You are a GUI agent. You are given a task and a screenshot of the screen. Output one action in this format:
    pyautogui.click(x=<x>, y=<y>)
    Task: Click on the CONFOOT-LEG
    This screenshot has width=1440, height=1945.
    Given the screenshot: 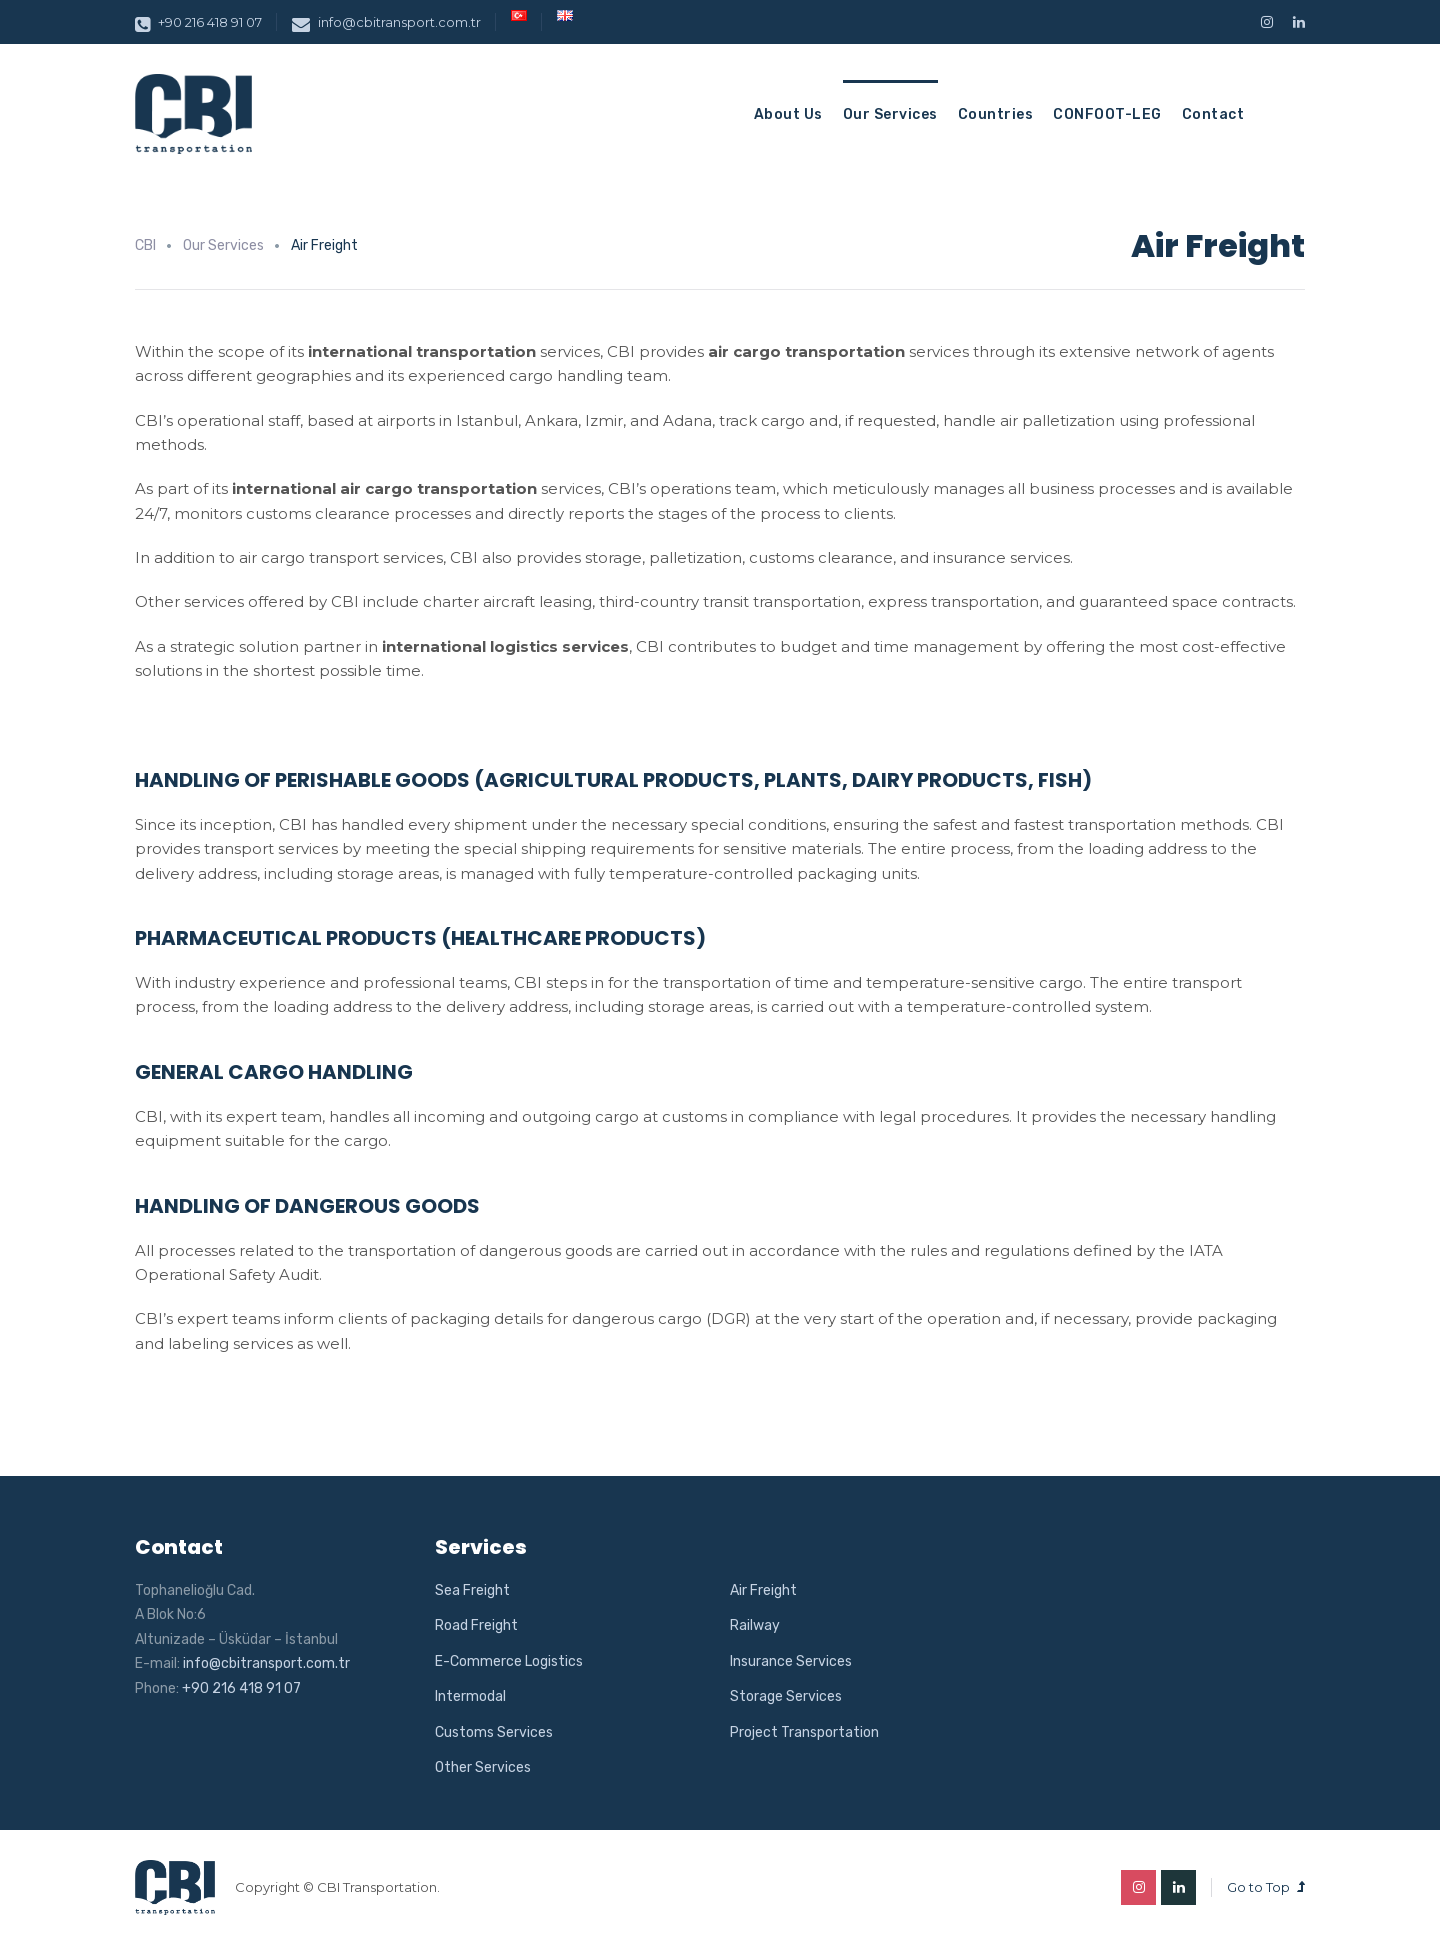 What is the action you would take?
    pyautogui.click(x=1107, y=114)
    